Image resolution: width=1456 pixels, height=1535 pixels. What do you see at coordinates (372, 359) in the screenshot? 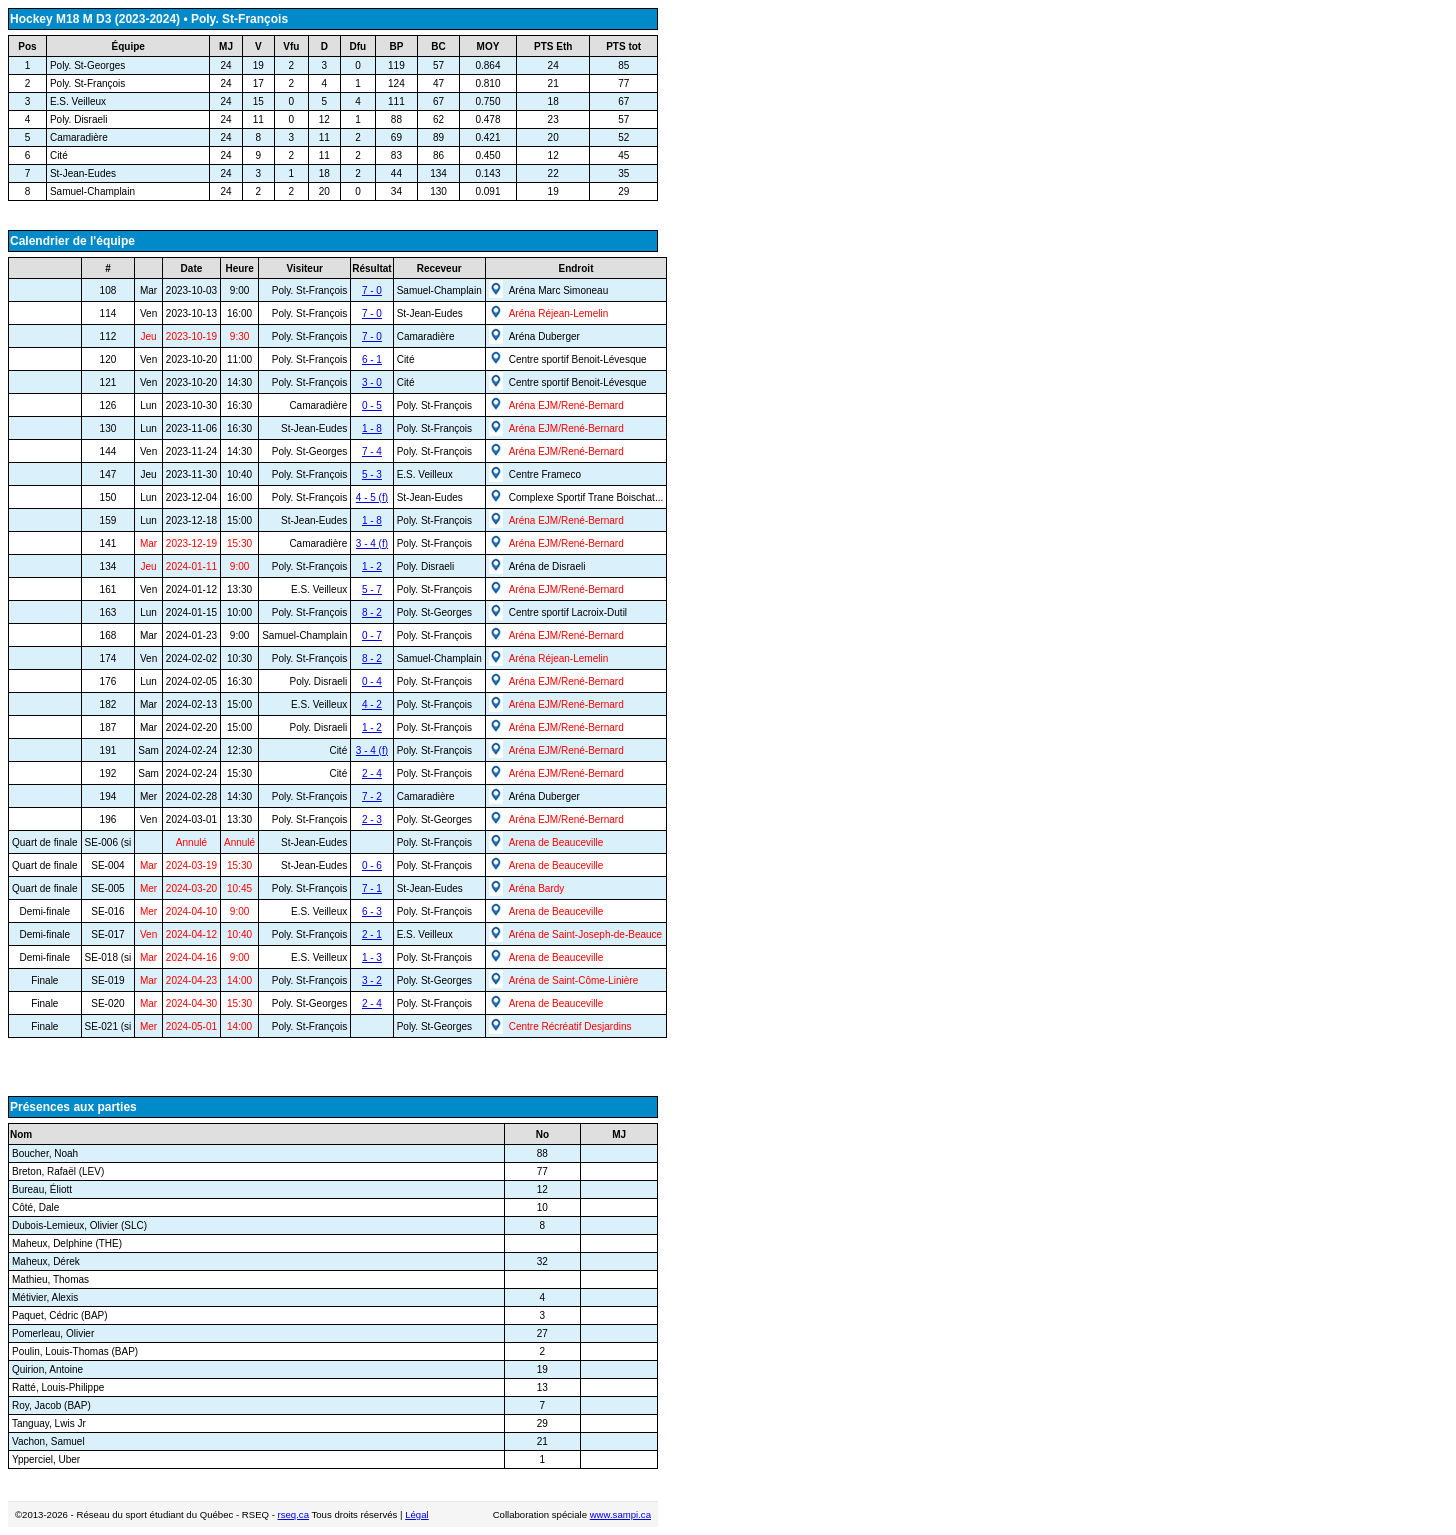
I see `6 - 1` at bounding box center [372, 359].